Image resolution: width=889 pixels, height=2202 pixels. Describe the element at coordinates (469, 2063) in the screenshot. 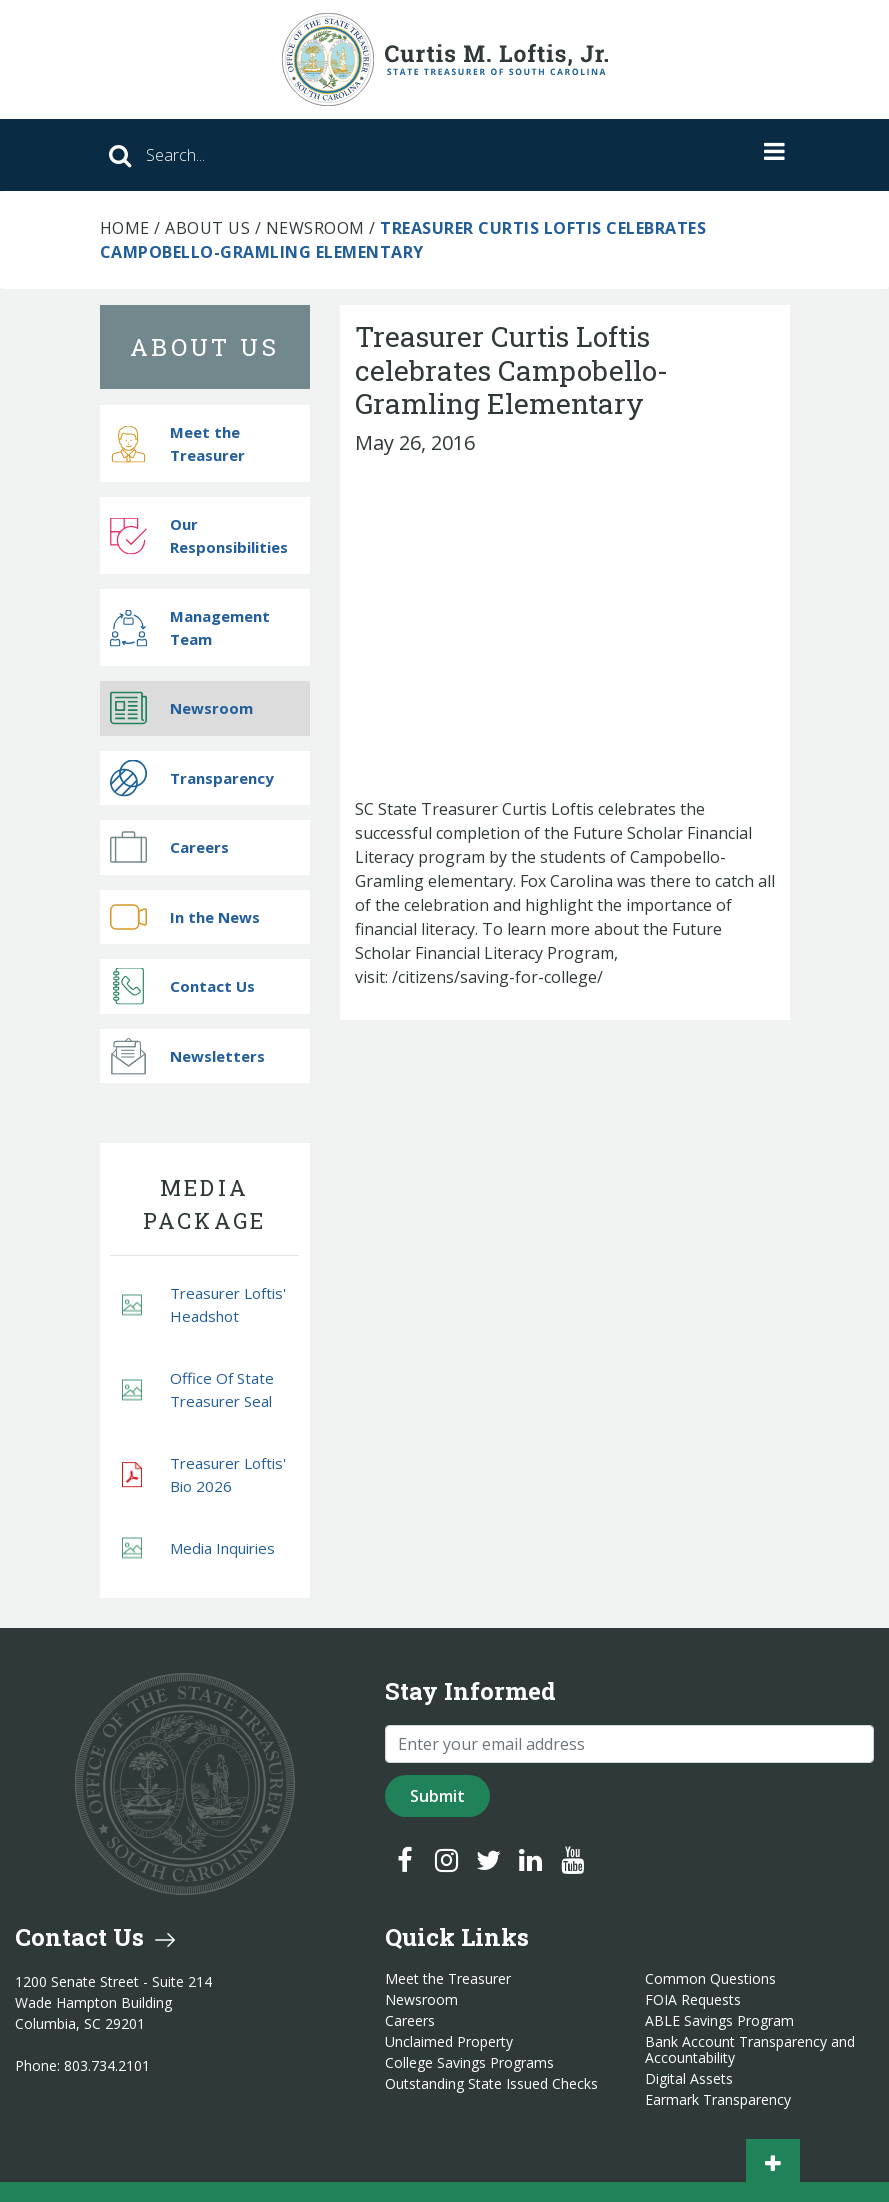

I see `College Savings Programs` at that location.